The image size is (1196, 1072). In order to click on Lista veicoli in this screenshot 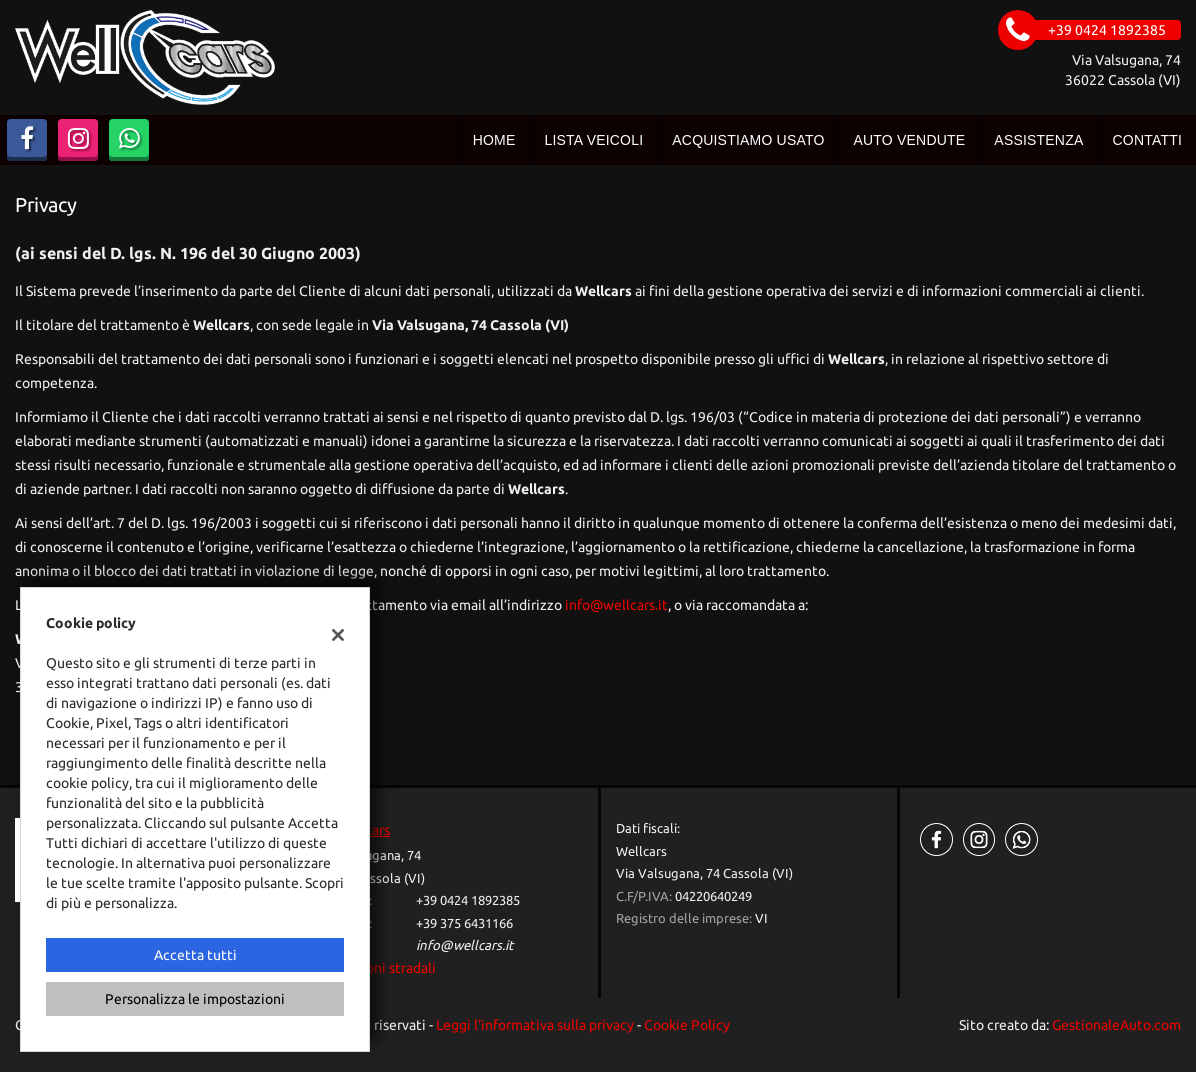, I will do `click(593, 140)`.